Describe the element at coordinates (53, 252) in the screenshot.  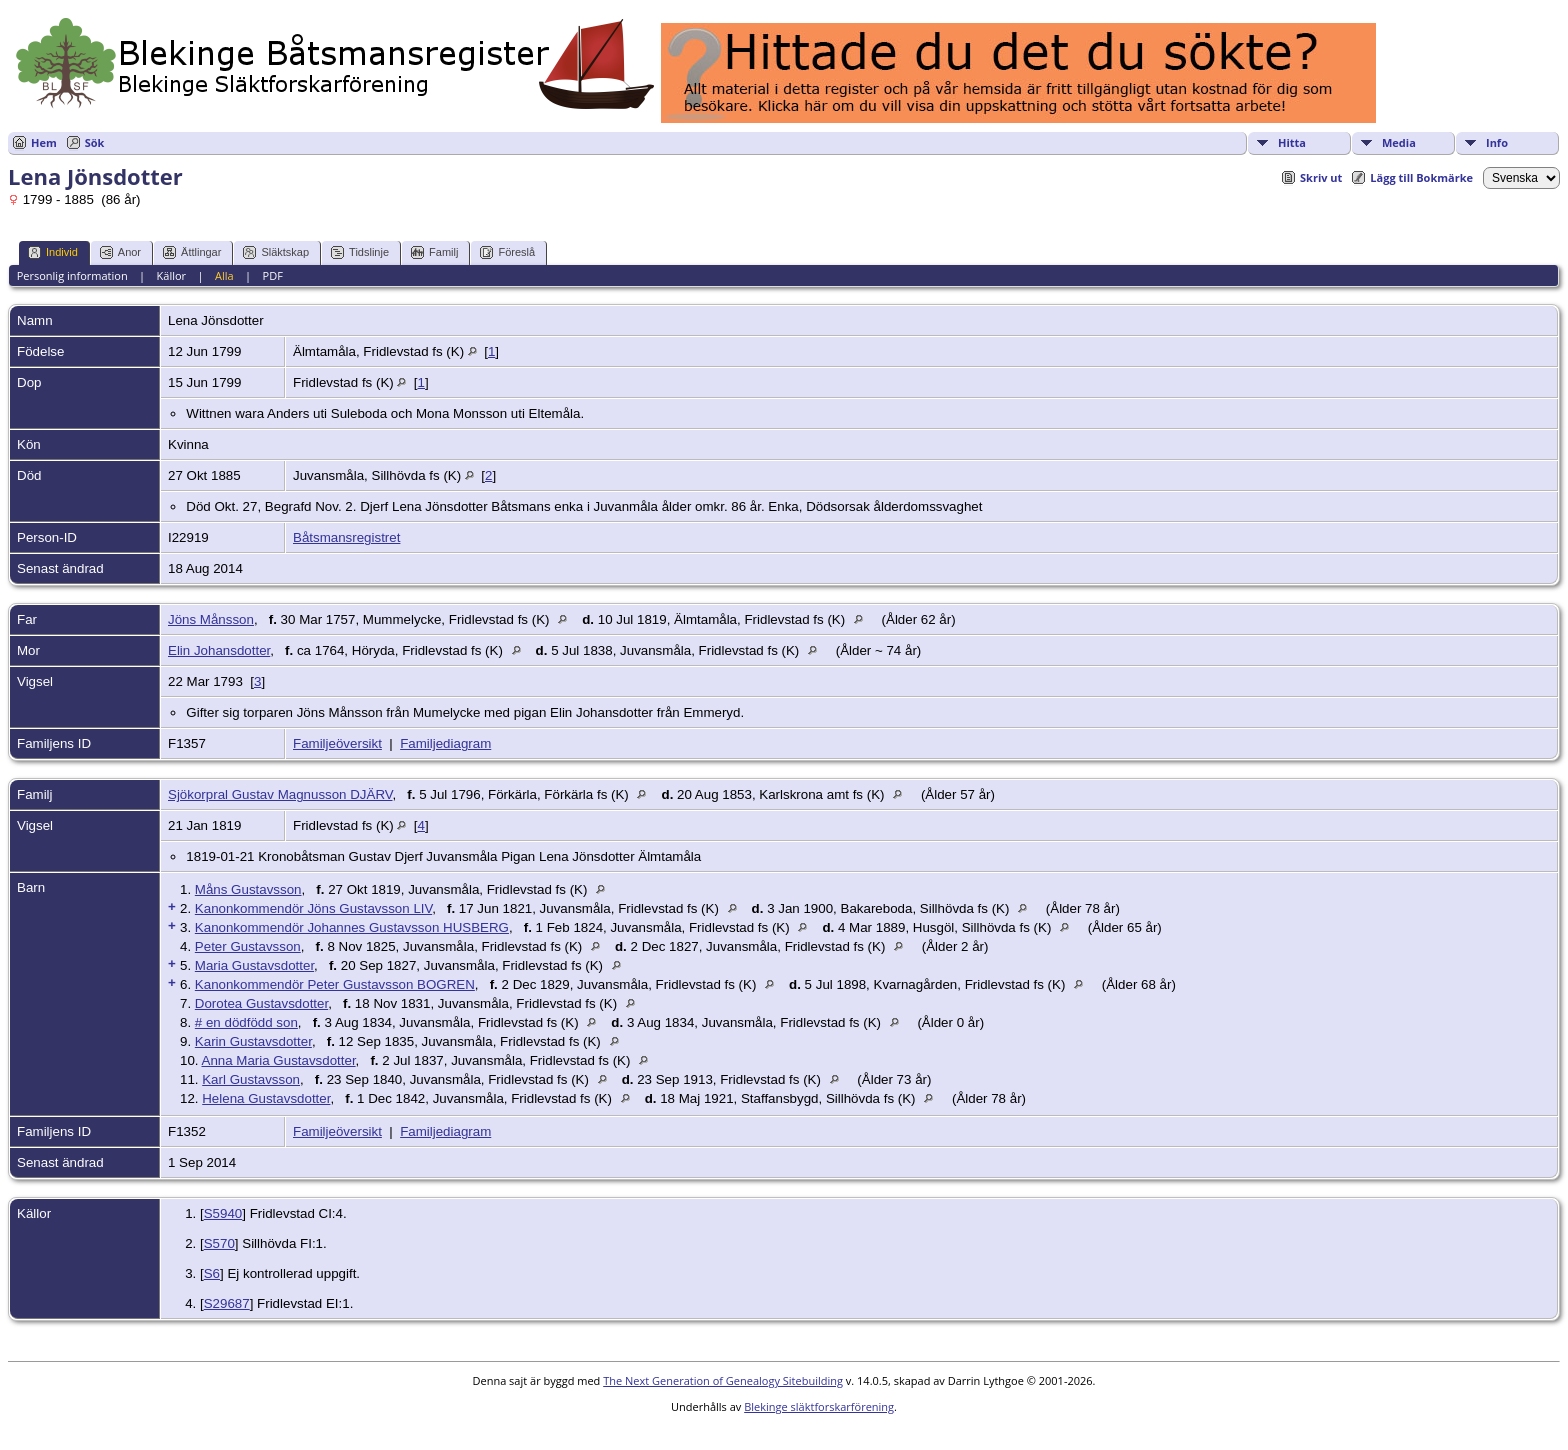
I see `Individ` at that location.